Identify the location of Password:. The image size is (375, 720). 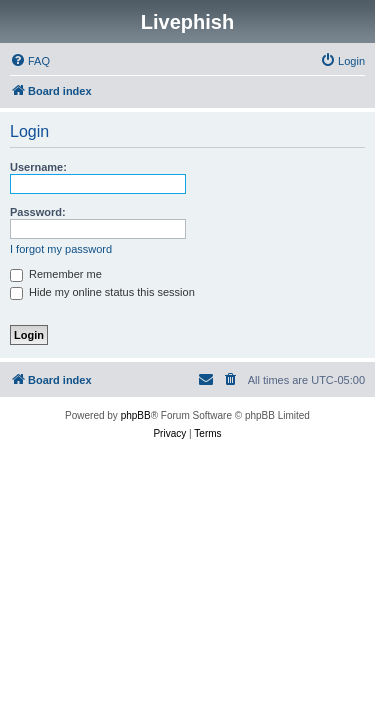
(38, 212).